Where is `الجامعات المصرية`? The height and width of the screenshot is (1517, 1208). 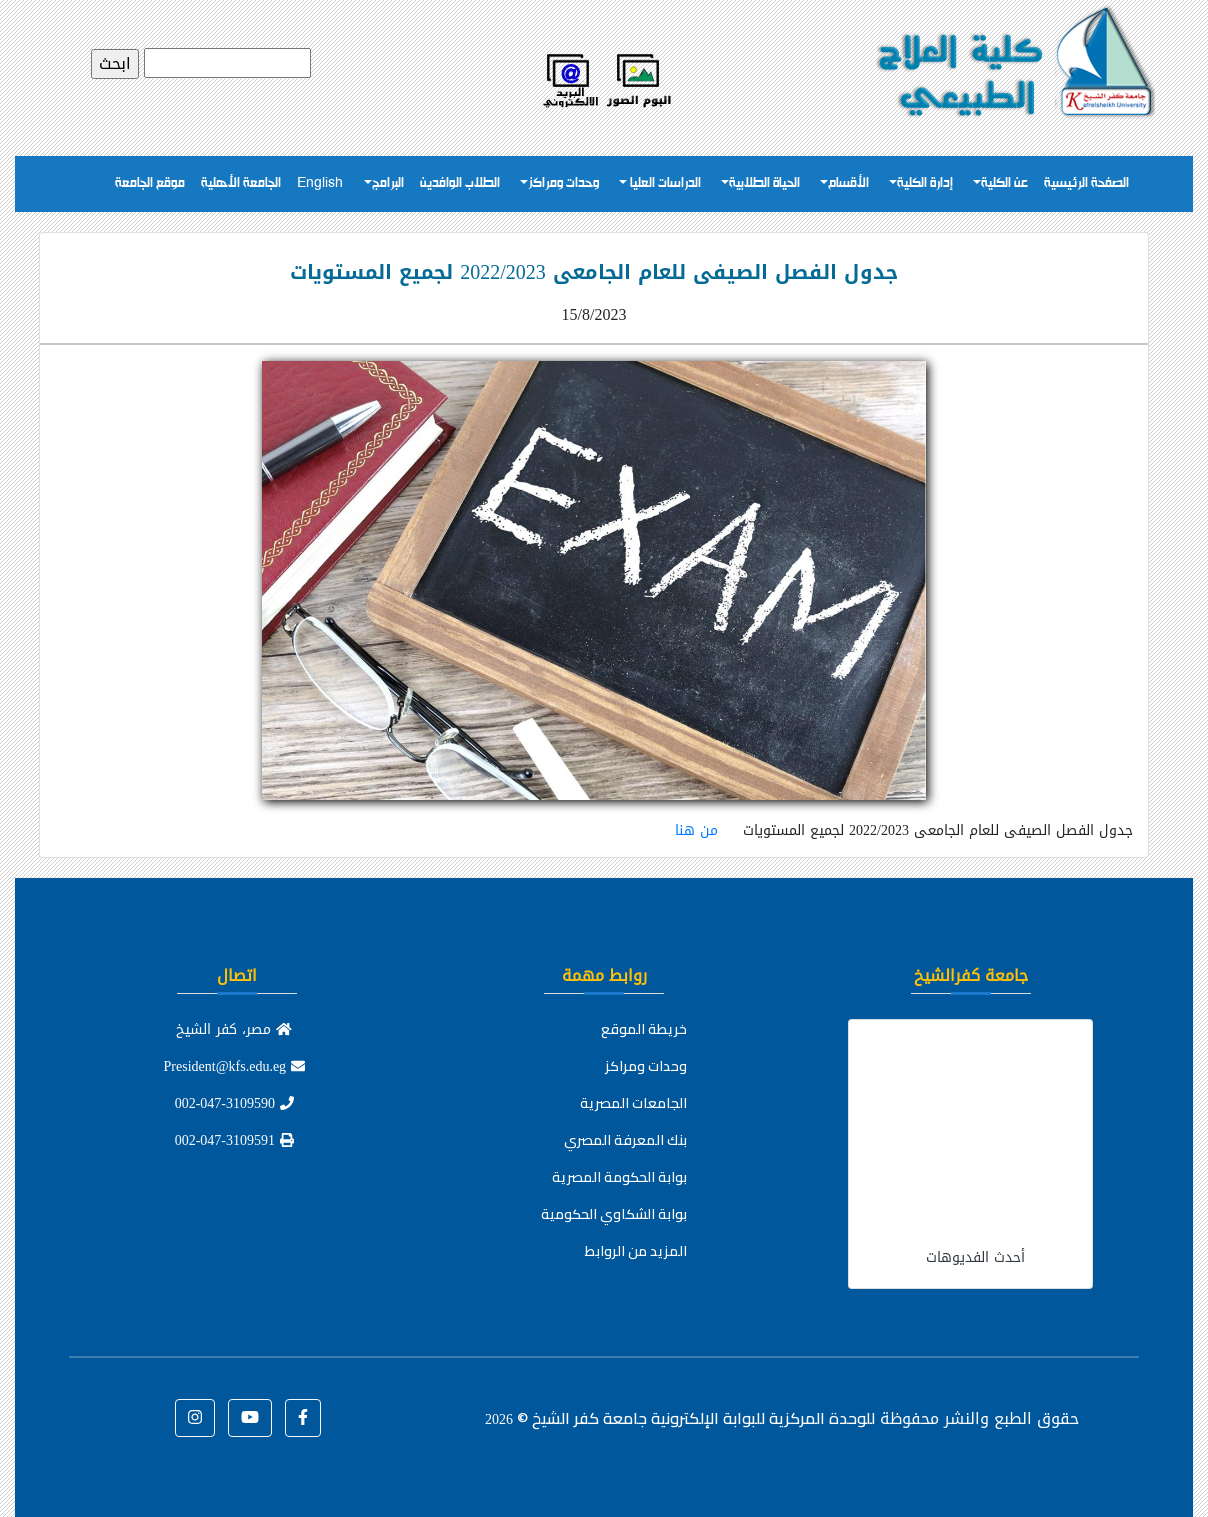 الجامعات المصرية is located at coordinates (633, 1103).